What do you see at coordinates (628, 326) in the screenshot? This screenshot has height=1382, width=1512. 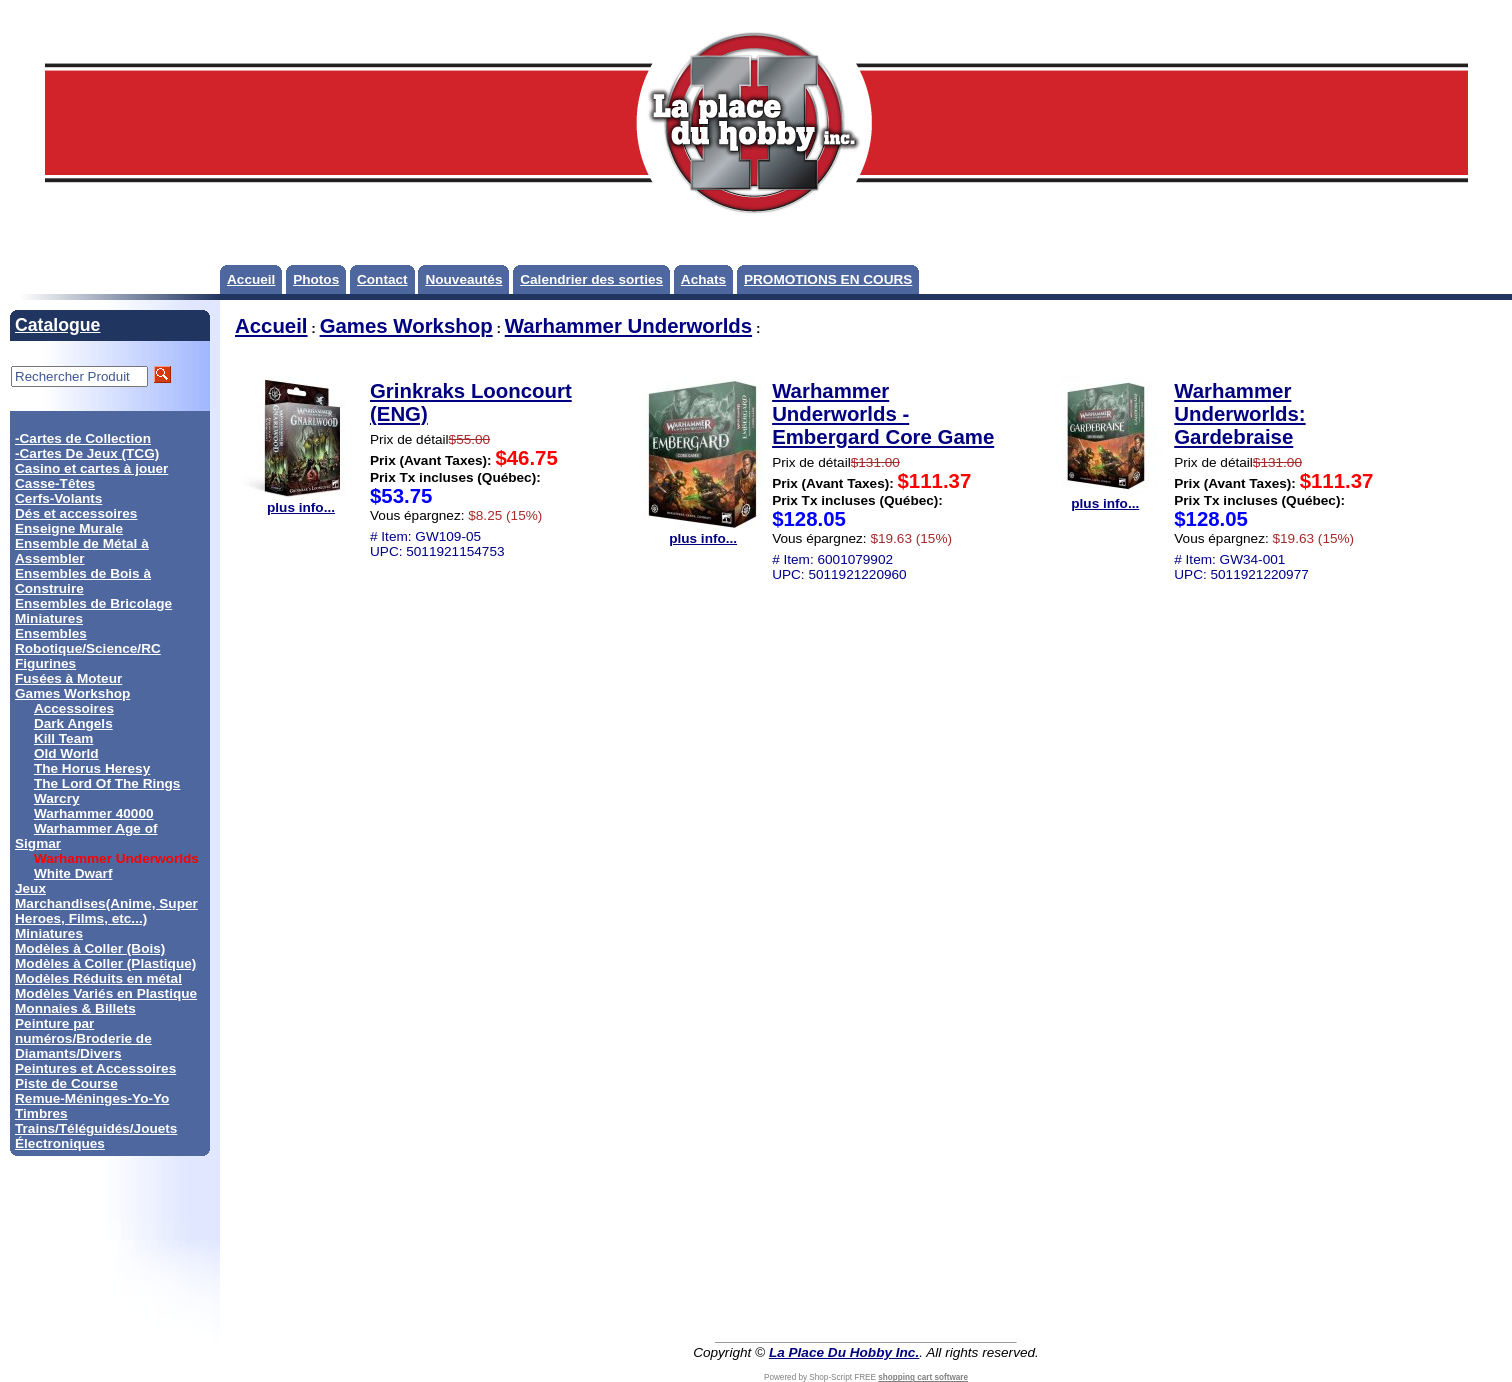 I see `Warhammer Underworlds` at bounding box center [628, 326].